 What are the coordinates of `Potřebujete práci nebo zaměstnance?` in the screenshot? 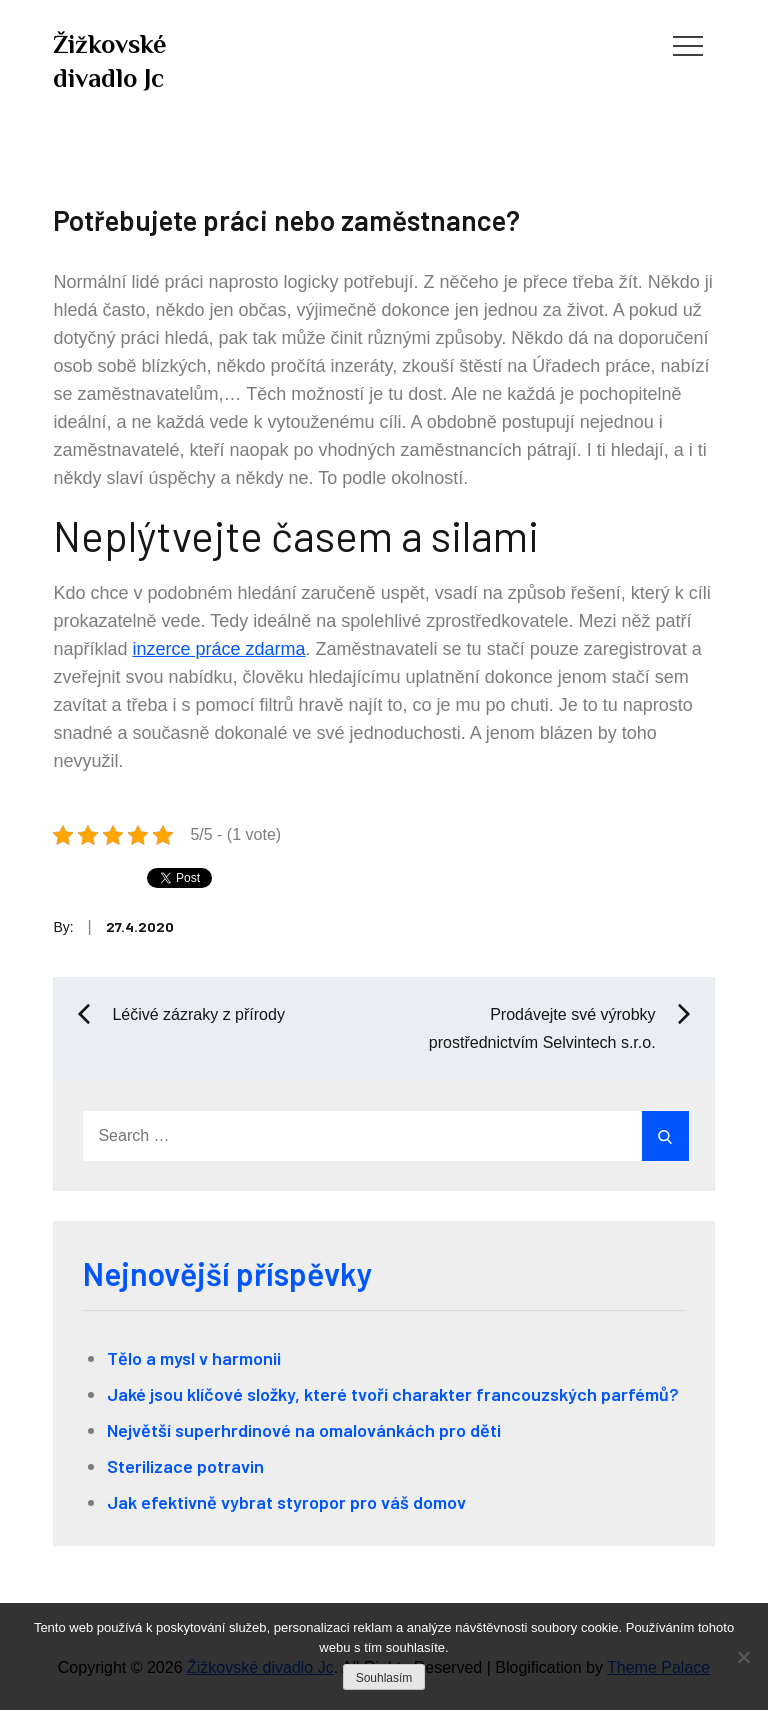 It's located at (286, 220).